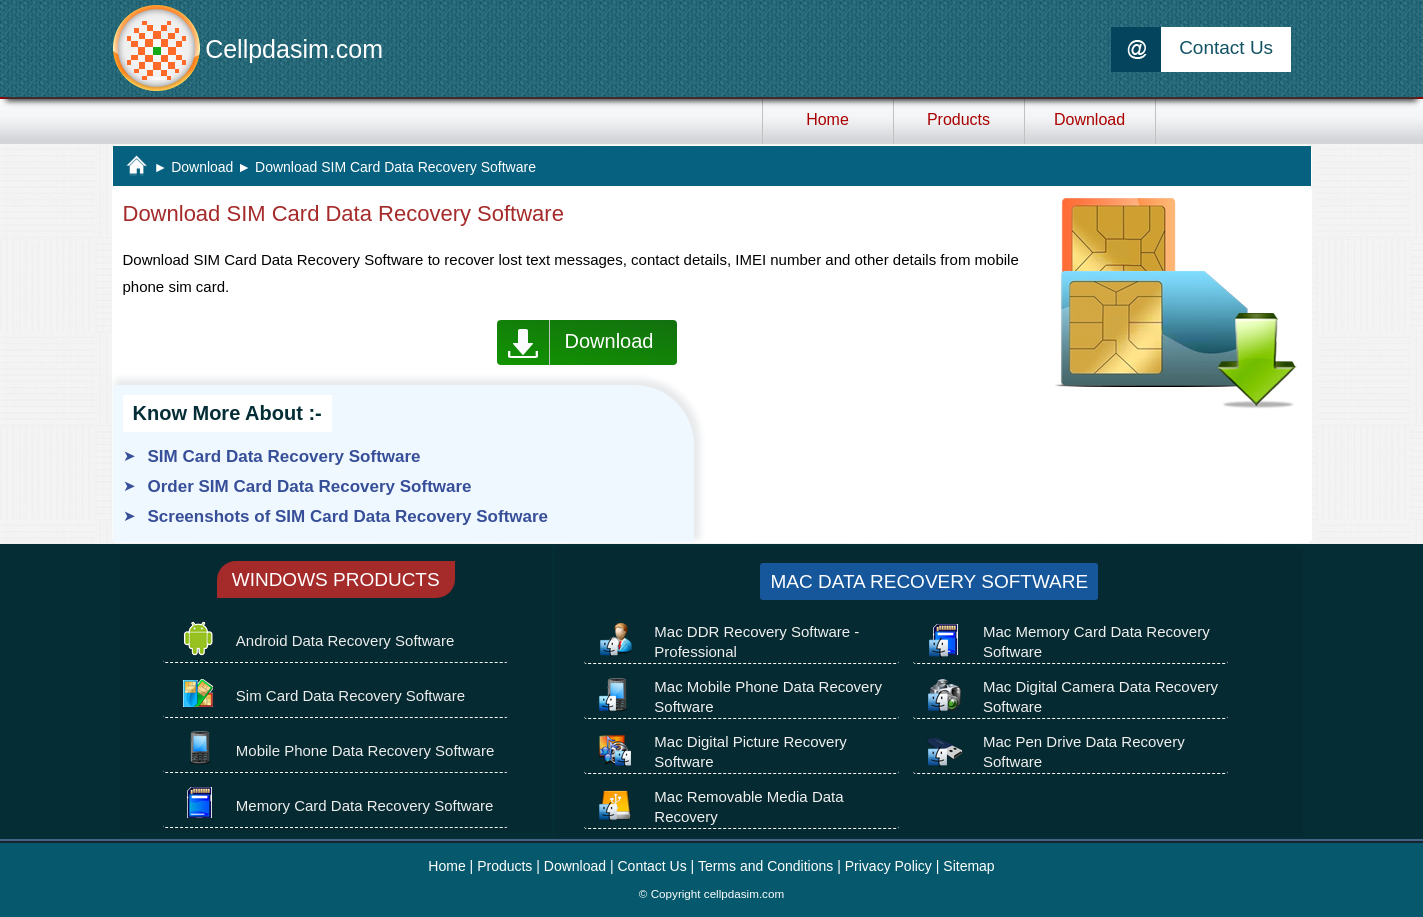 The width and height of the screenshot is (1423, 917). What do you see at coordinates (202, 167) in the screenshot?
I see `Download` at bounding box center [202, 167].